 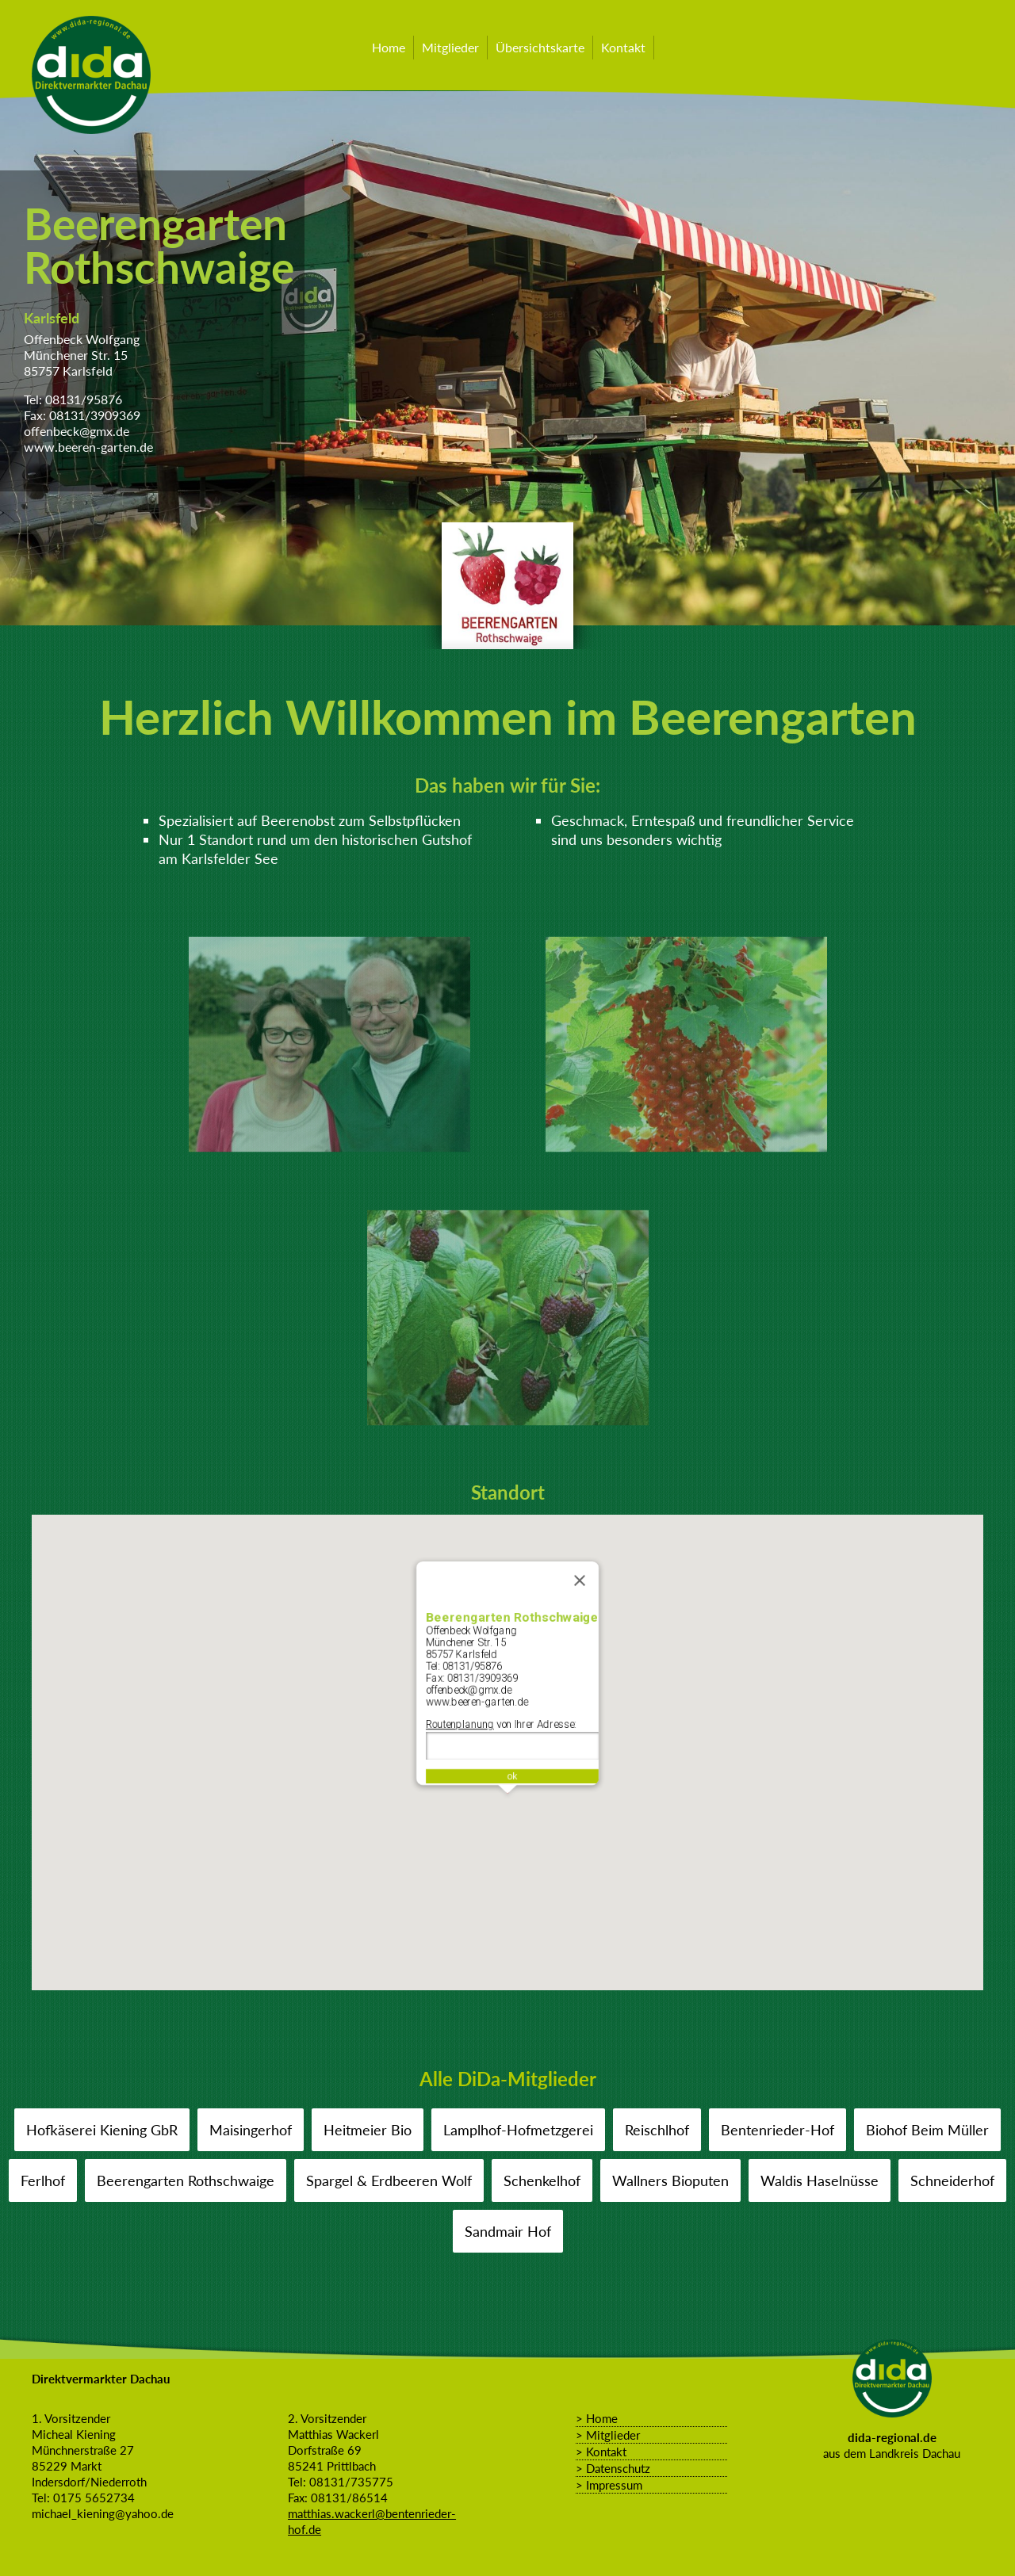 I want to click on Routenplanung, so click(x=455, y=1724).